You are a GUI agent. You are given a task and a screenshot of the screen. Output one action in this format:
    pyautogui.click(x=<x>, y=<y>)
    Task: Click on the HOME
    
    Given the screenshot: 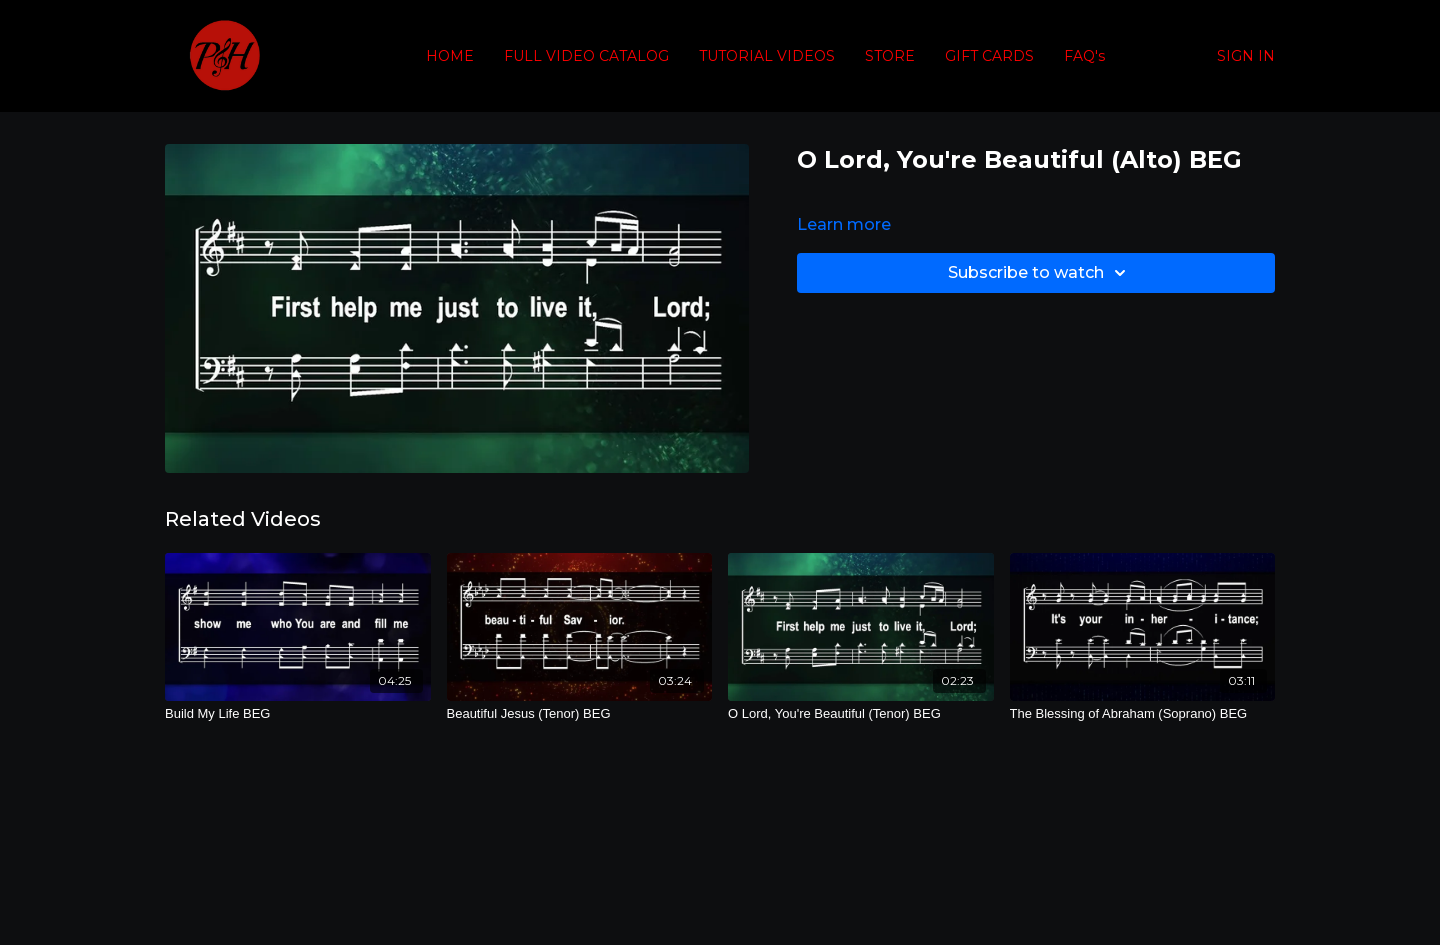 What is the action you would take?
    pyautogui.click(x=450, y=56)
    